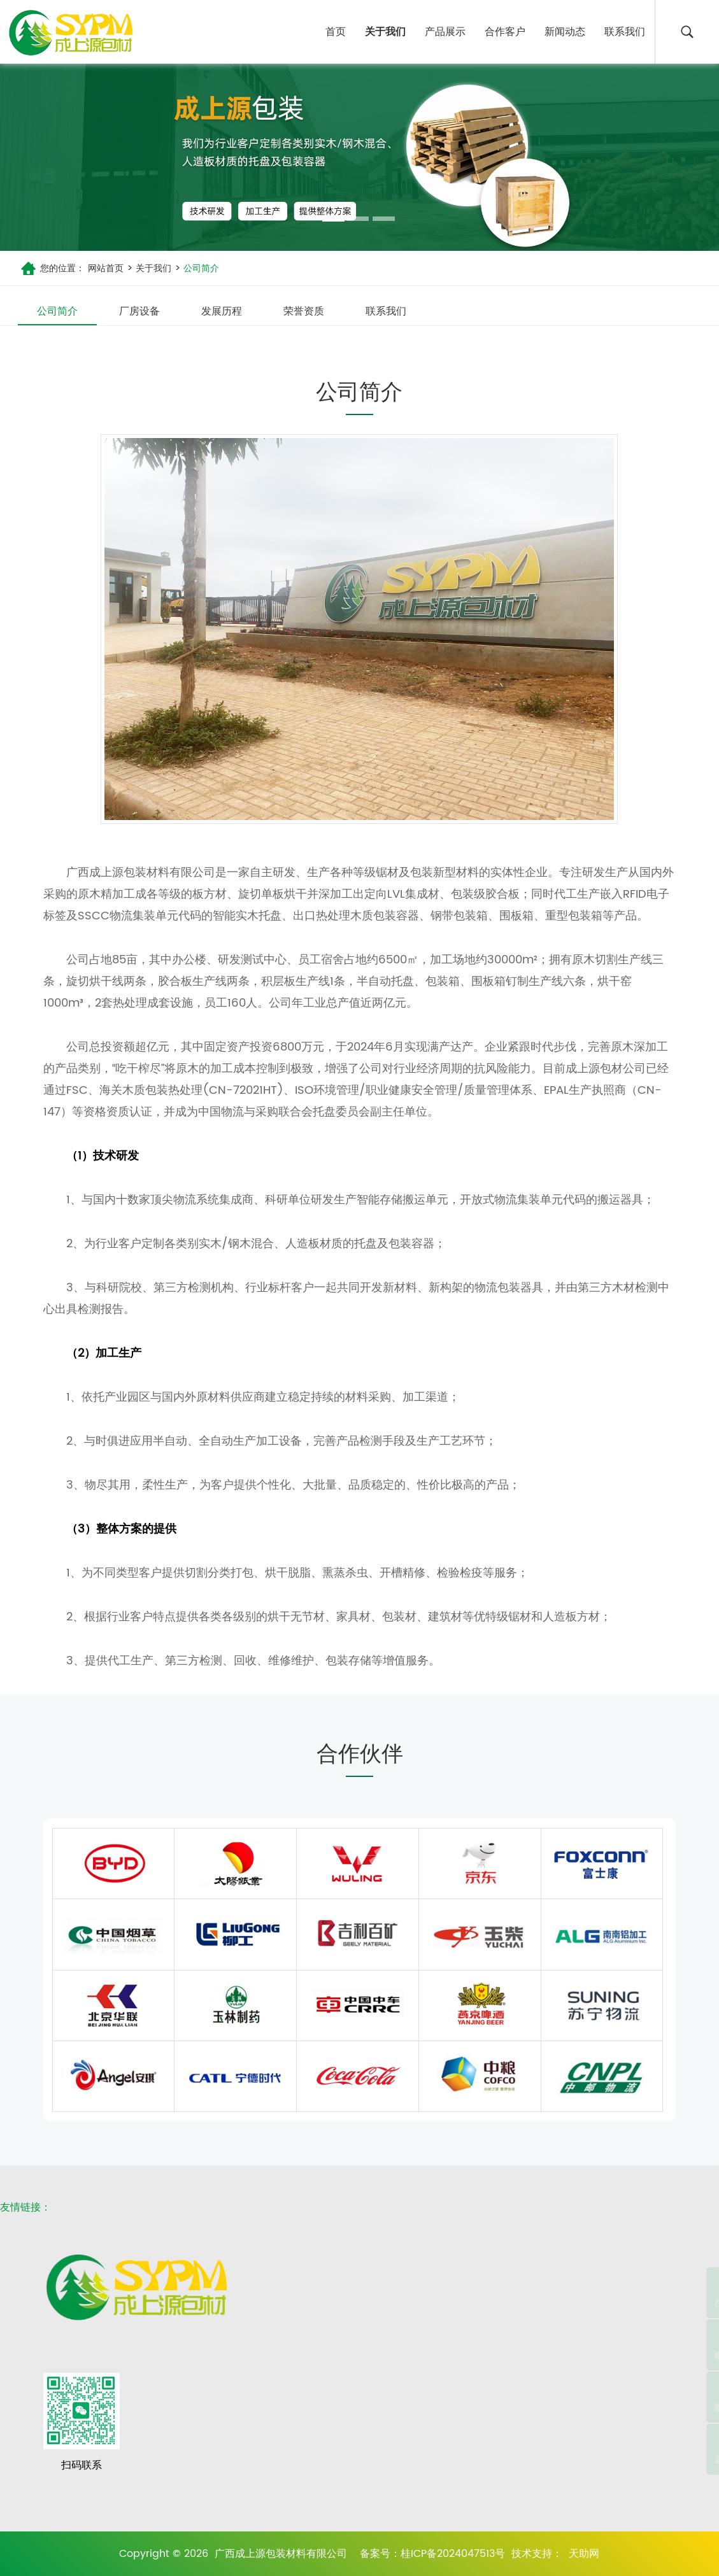 This screenshot has height=2576, width=719. What do you see at coordinates (62, 268) in the screenshot?
I see `您的位置：` at bounding box center [62, 268].